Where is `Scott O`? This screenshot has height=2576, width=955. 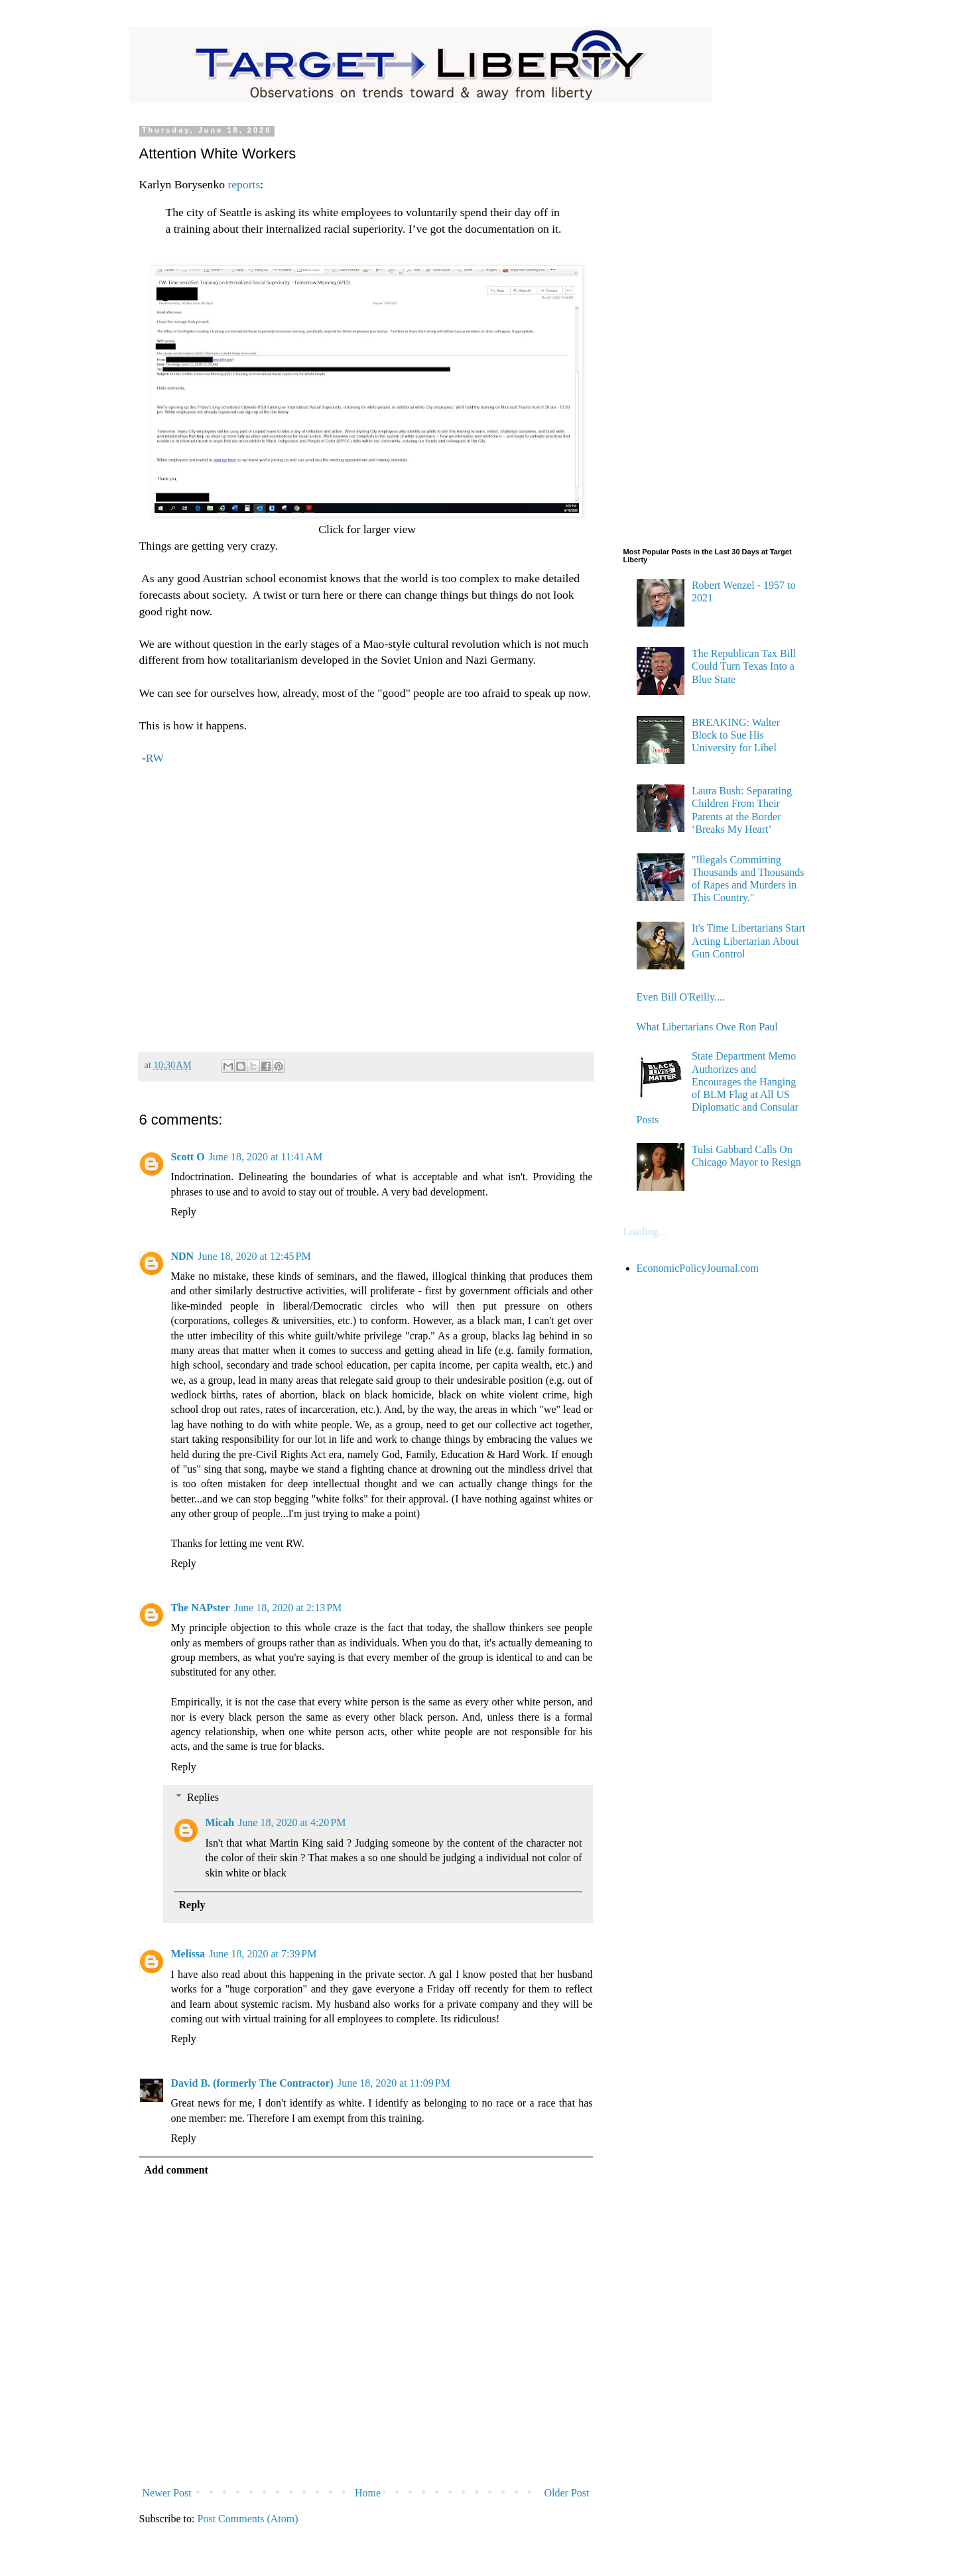
Scott O is located at coordinates (188, 1156).